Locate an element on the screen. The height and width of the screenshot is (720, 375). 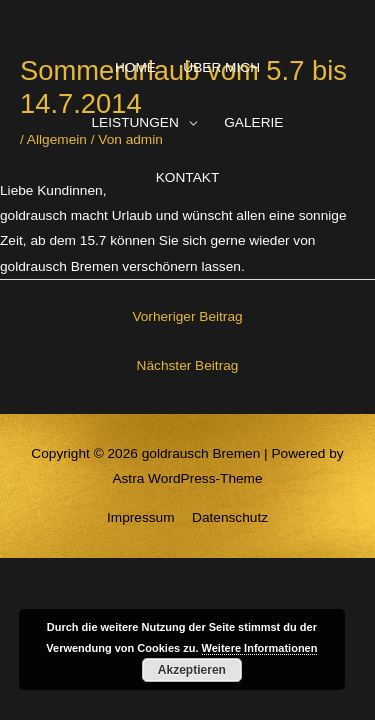
KONTAKT is located at coordinates (188, 177).